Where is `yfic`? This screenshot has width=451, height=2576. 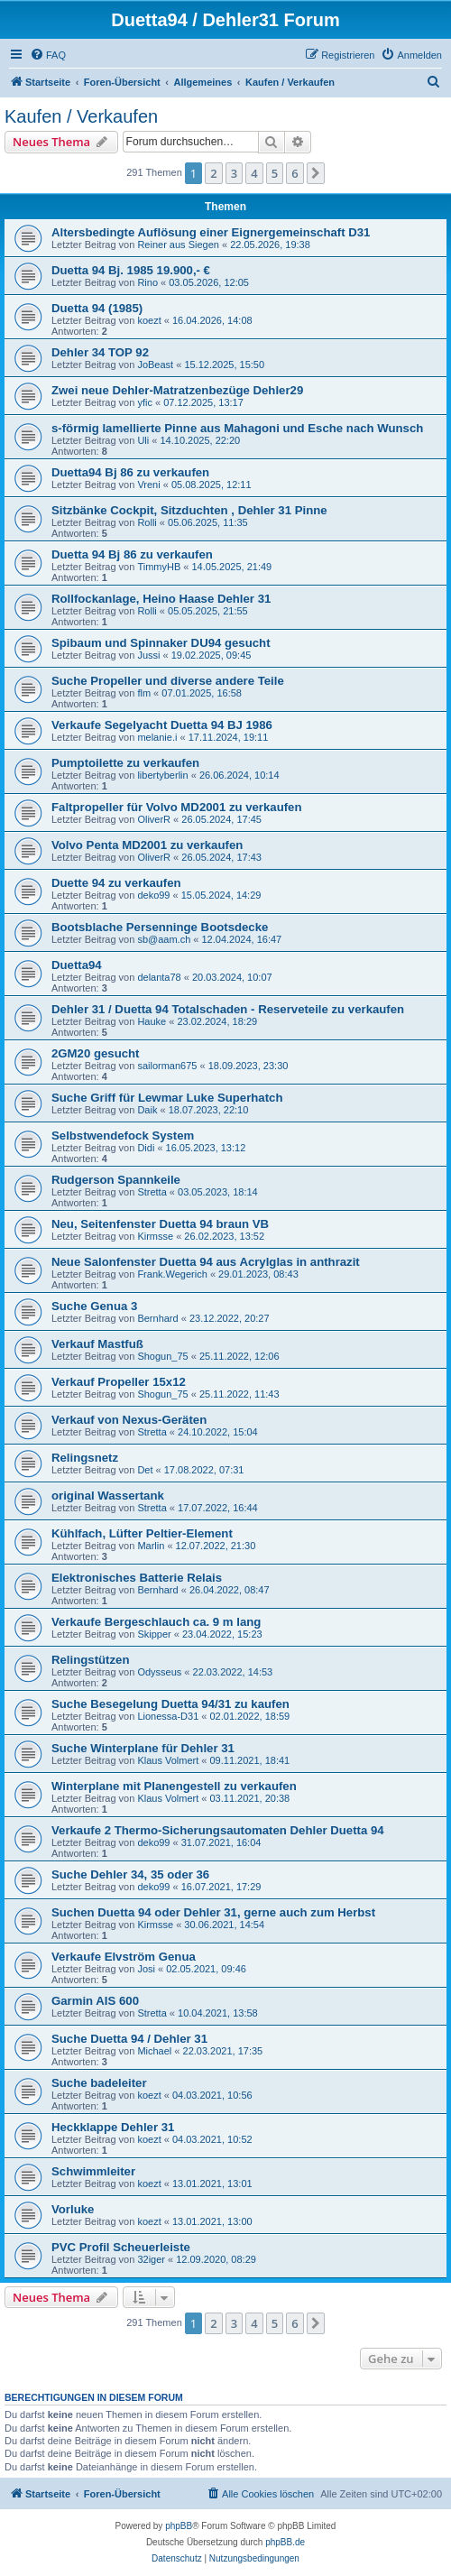
yfic is located at coordinates (144, 402).